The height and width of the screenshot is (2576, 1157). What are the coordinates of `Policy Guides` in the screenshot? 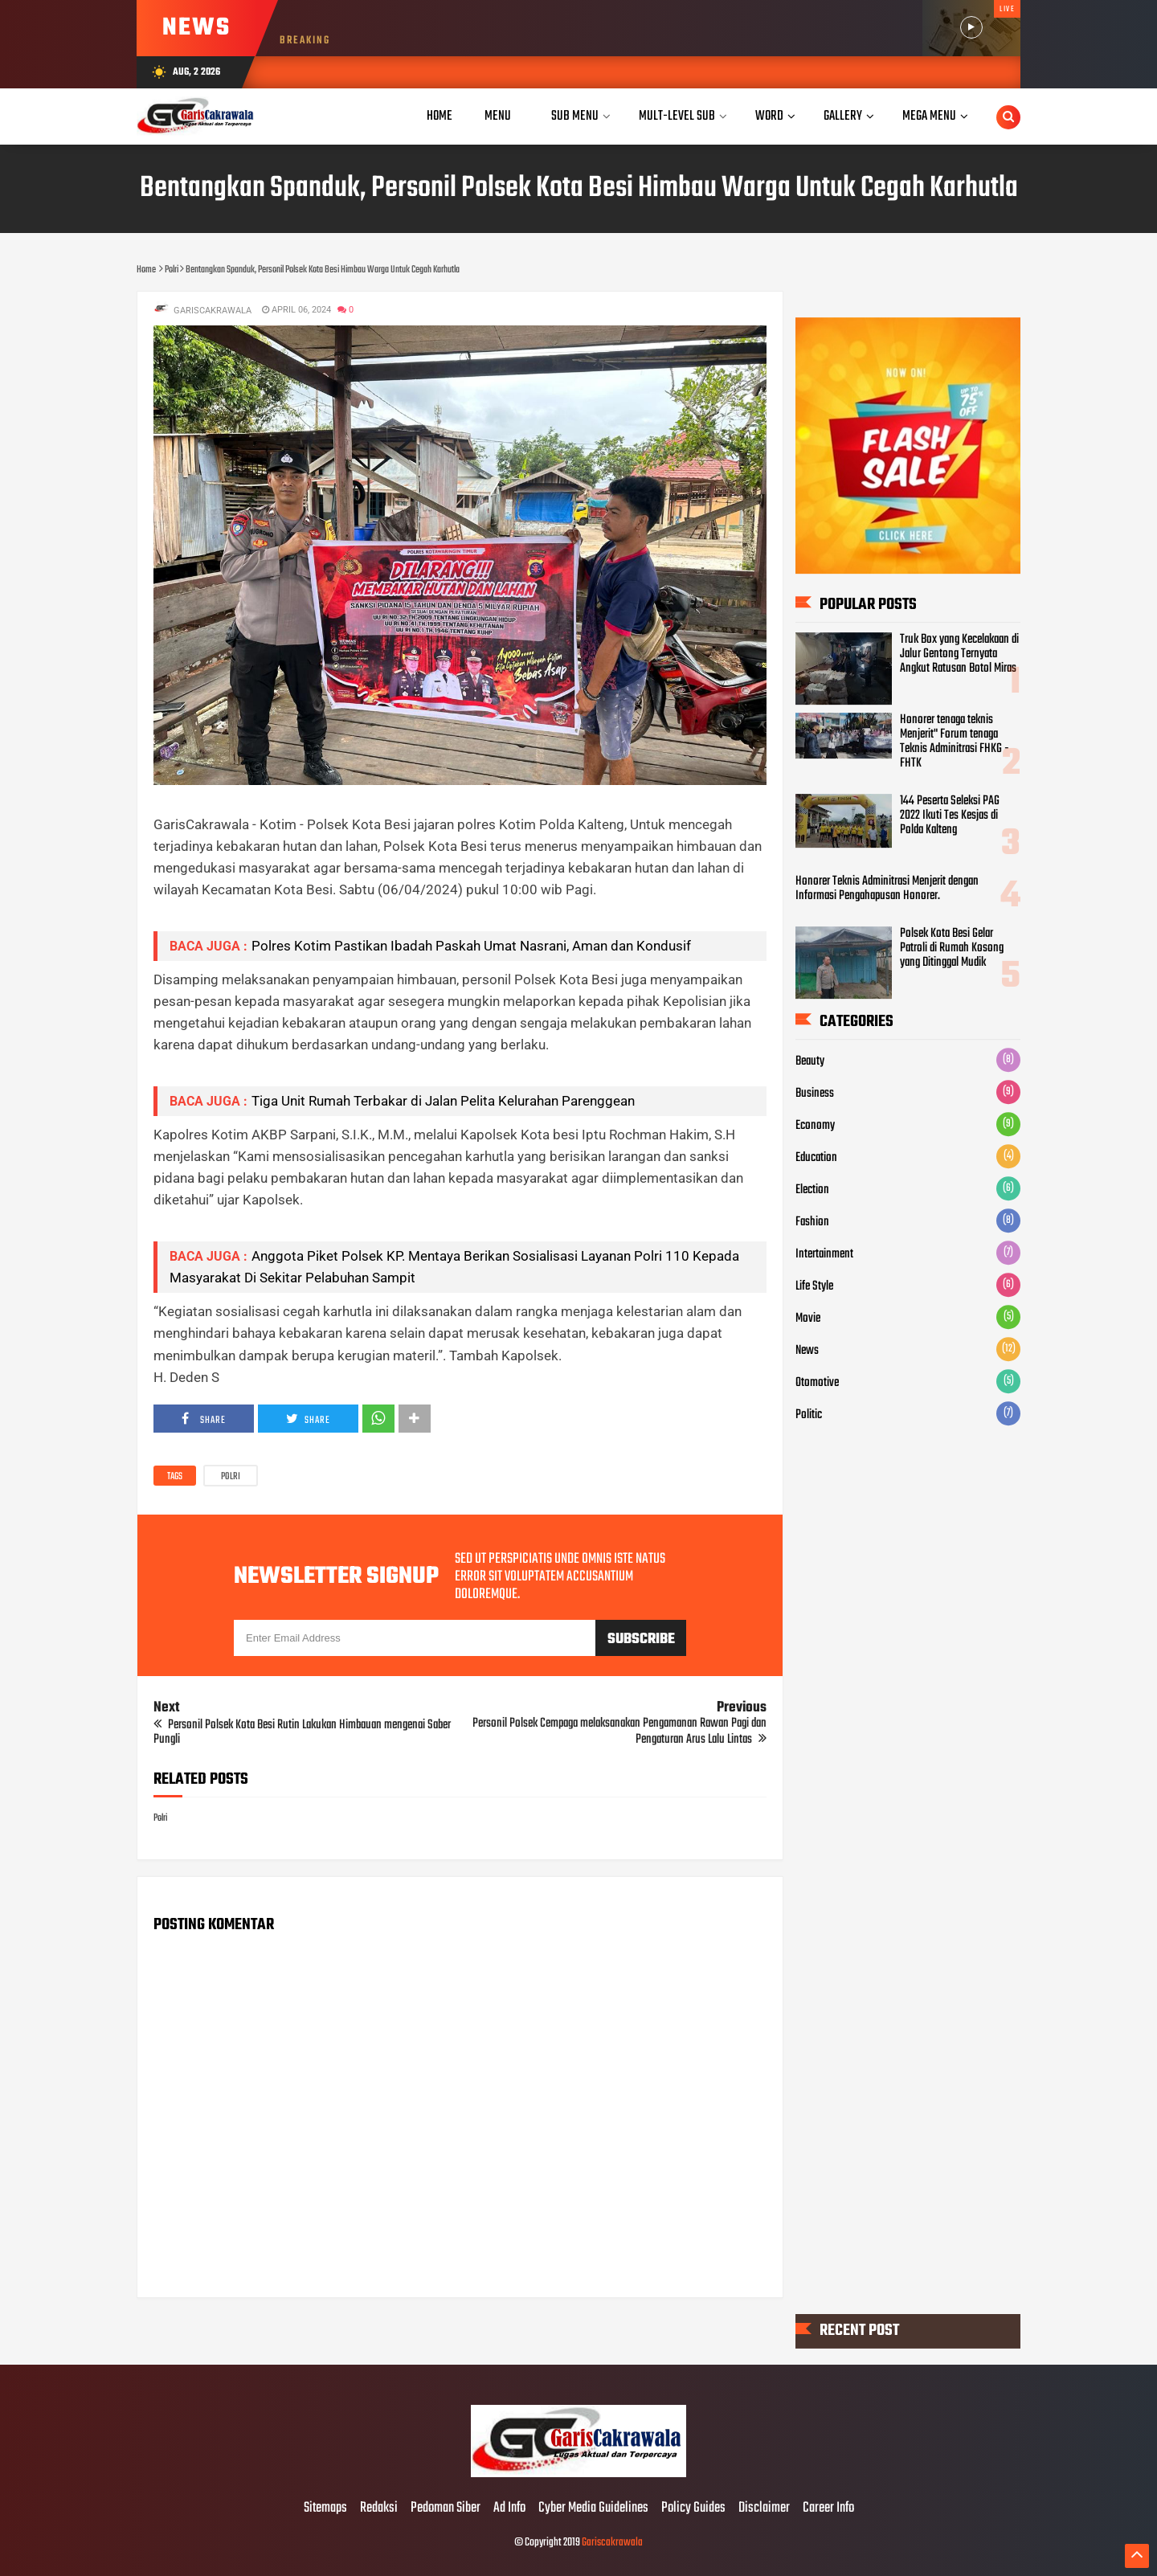 It's located at (693, 2508).